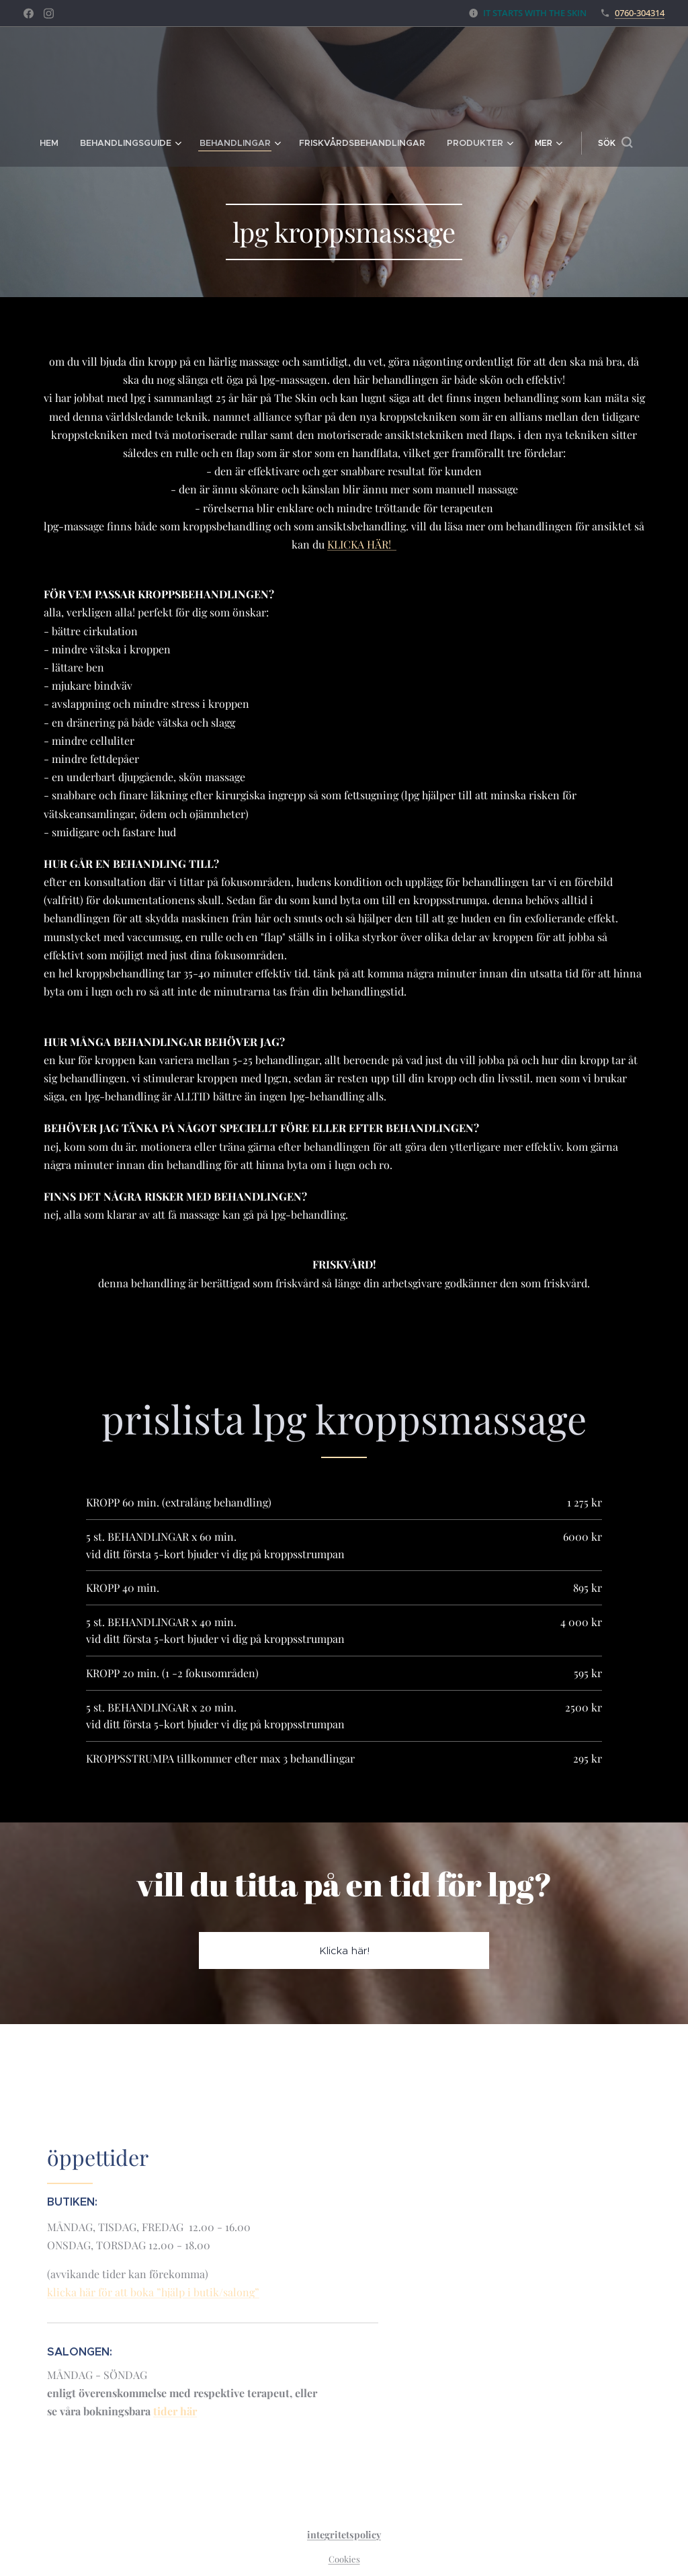 The width and height of the screenshot is (688, 2576). Describe the element at coordinates (361, 544) in the screenshot. I see `KLICKA HÄR!` at that location.